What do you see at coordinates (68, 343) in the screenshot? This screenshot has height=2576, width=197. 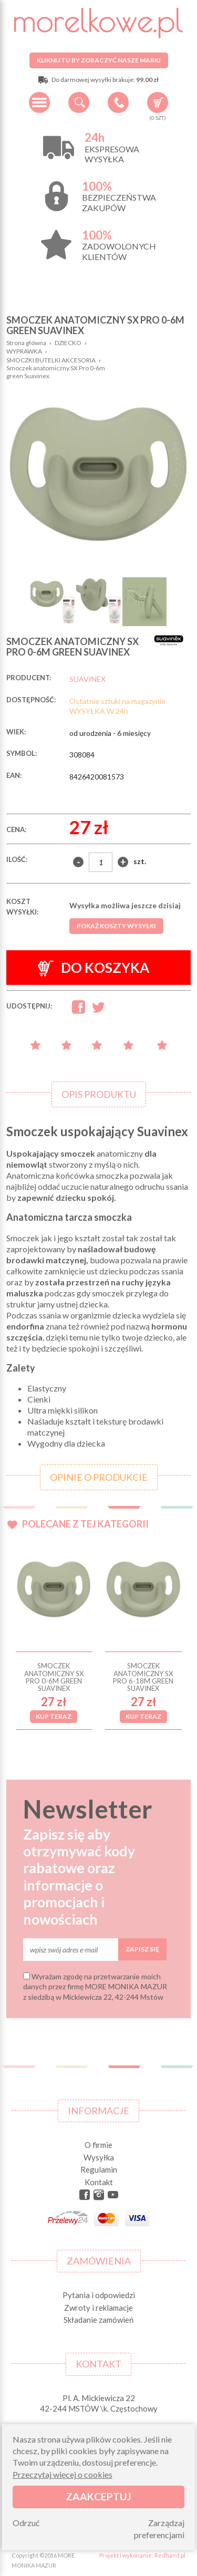 I see `DZIECKO` at bounding box center [68, 343].